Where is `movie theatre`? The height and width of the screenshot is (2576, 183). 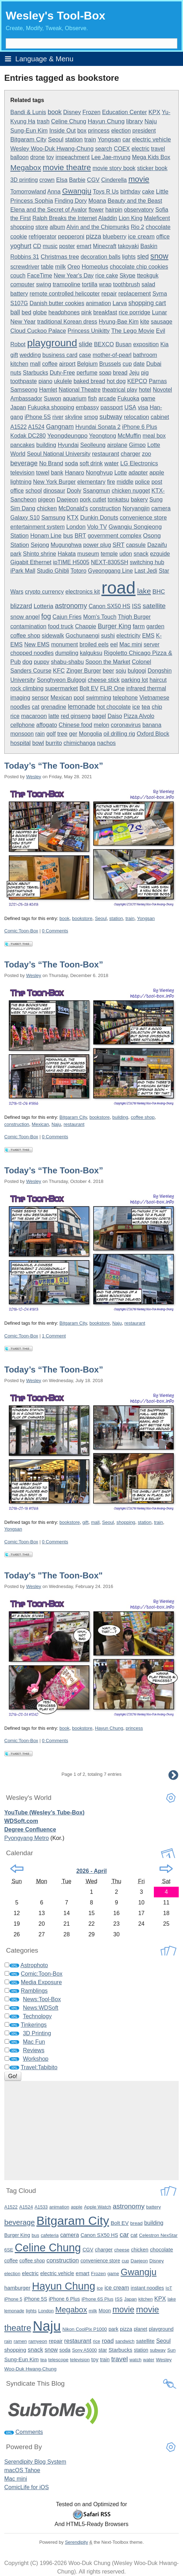
movie theatre is located at coordinates (67, 167).